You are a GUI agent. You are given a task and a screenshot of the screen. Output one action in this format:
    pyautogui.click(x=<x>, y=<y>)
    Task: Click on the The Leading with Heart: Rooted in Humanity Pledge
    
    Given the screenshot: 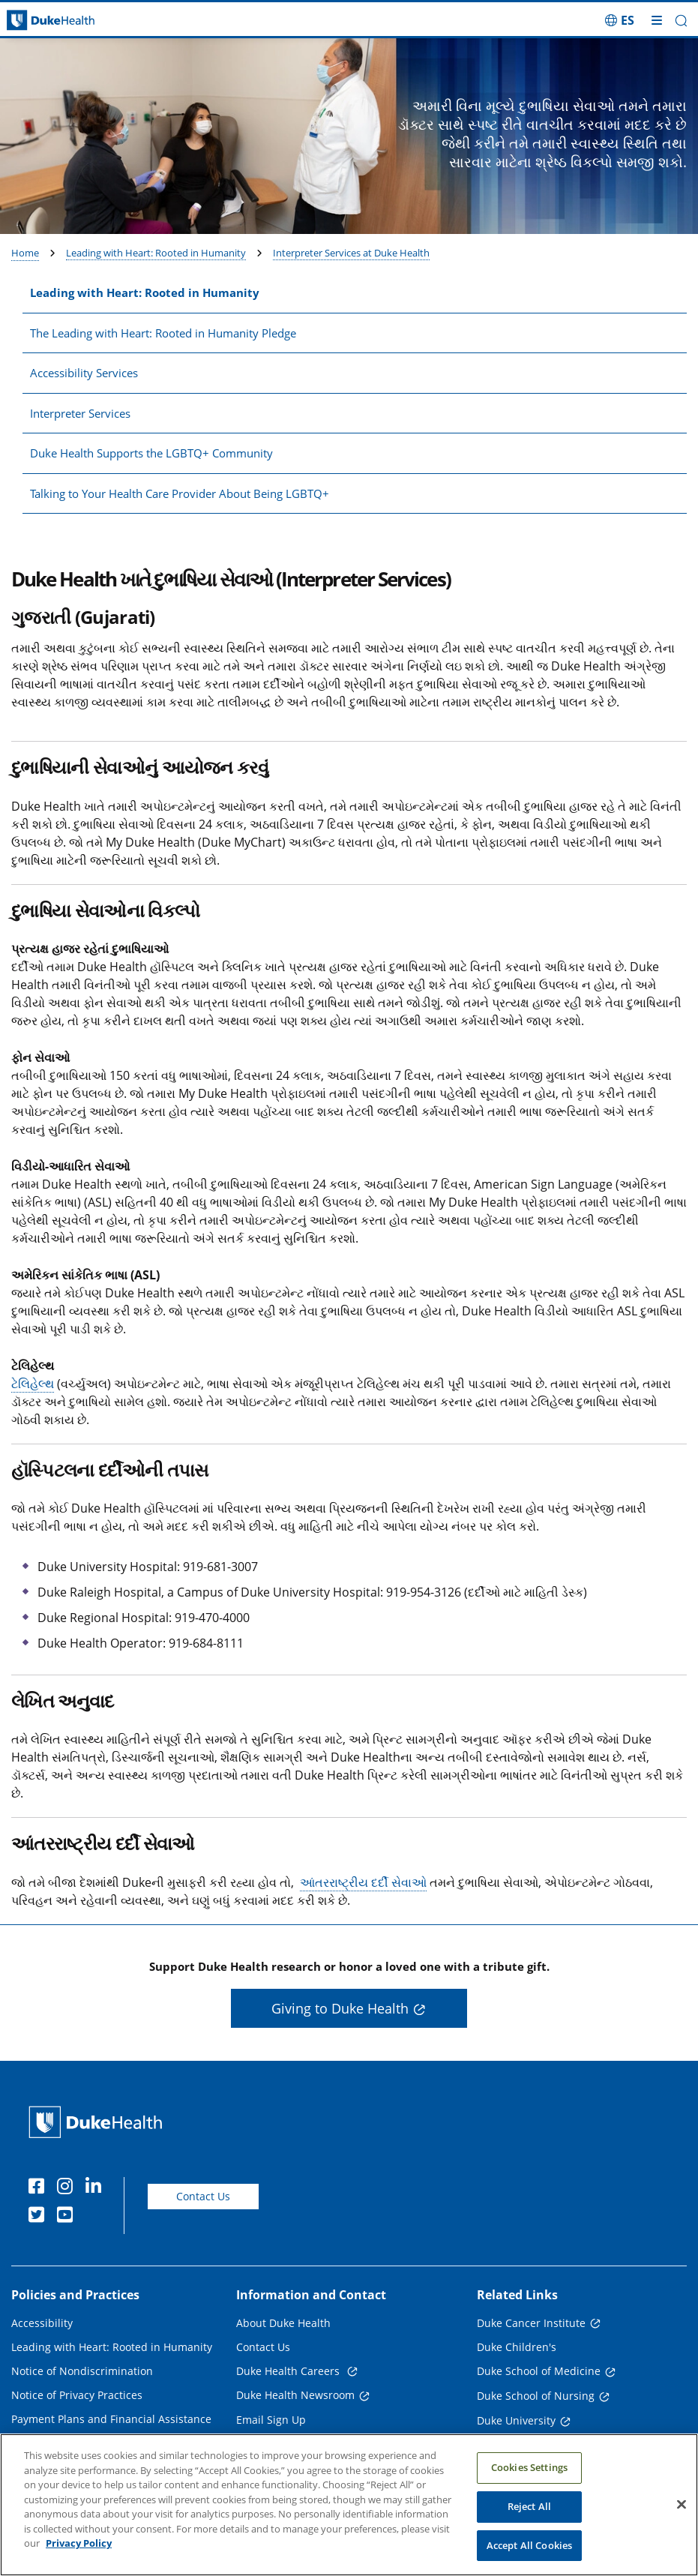 What is the action you would take?
    pyautogui.click(x=163, y=332)
    